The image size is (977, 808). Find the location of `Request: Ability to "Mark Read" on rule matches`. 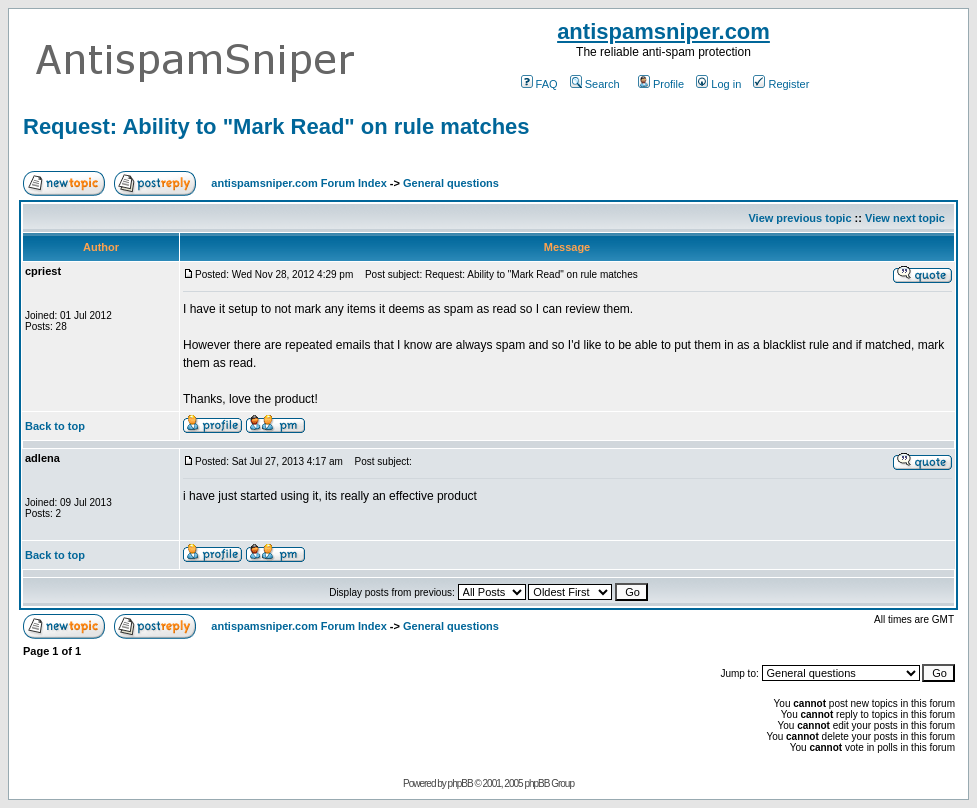

Request: Ability to "Mark Read" on rule matches is located at coordinates (276, 126).